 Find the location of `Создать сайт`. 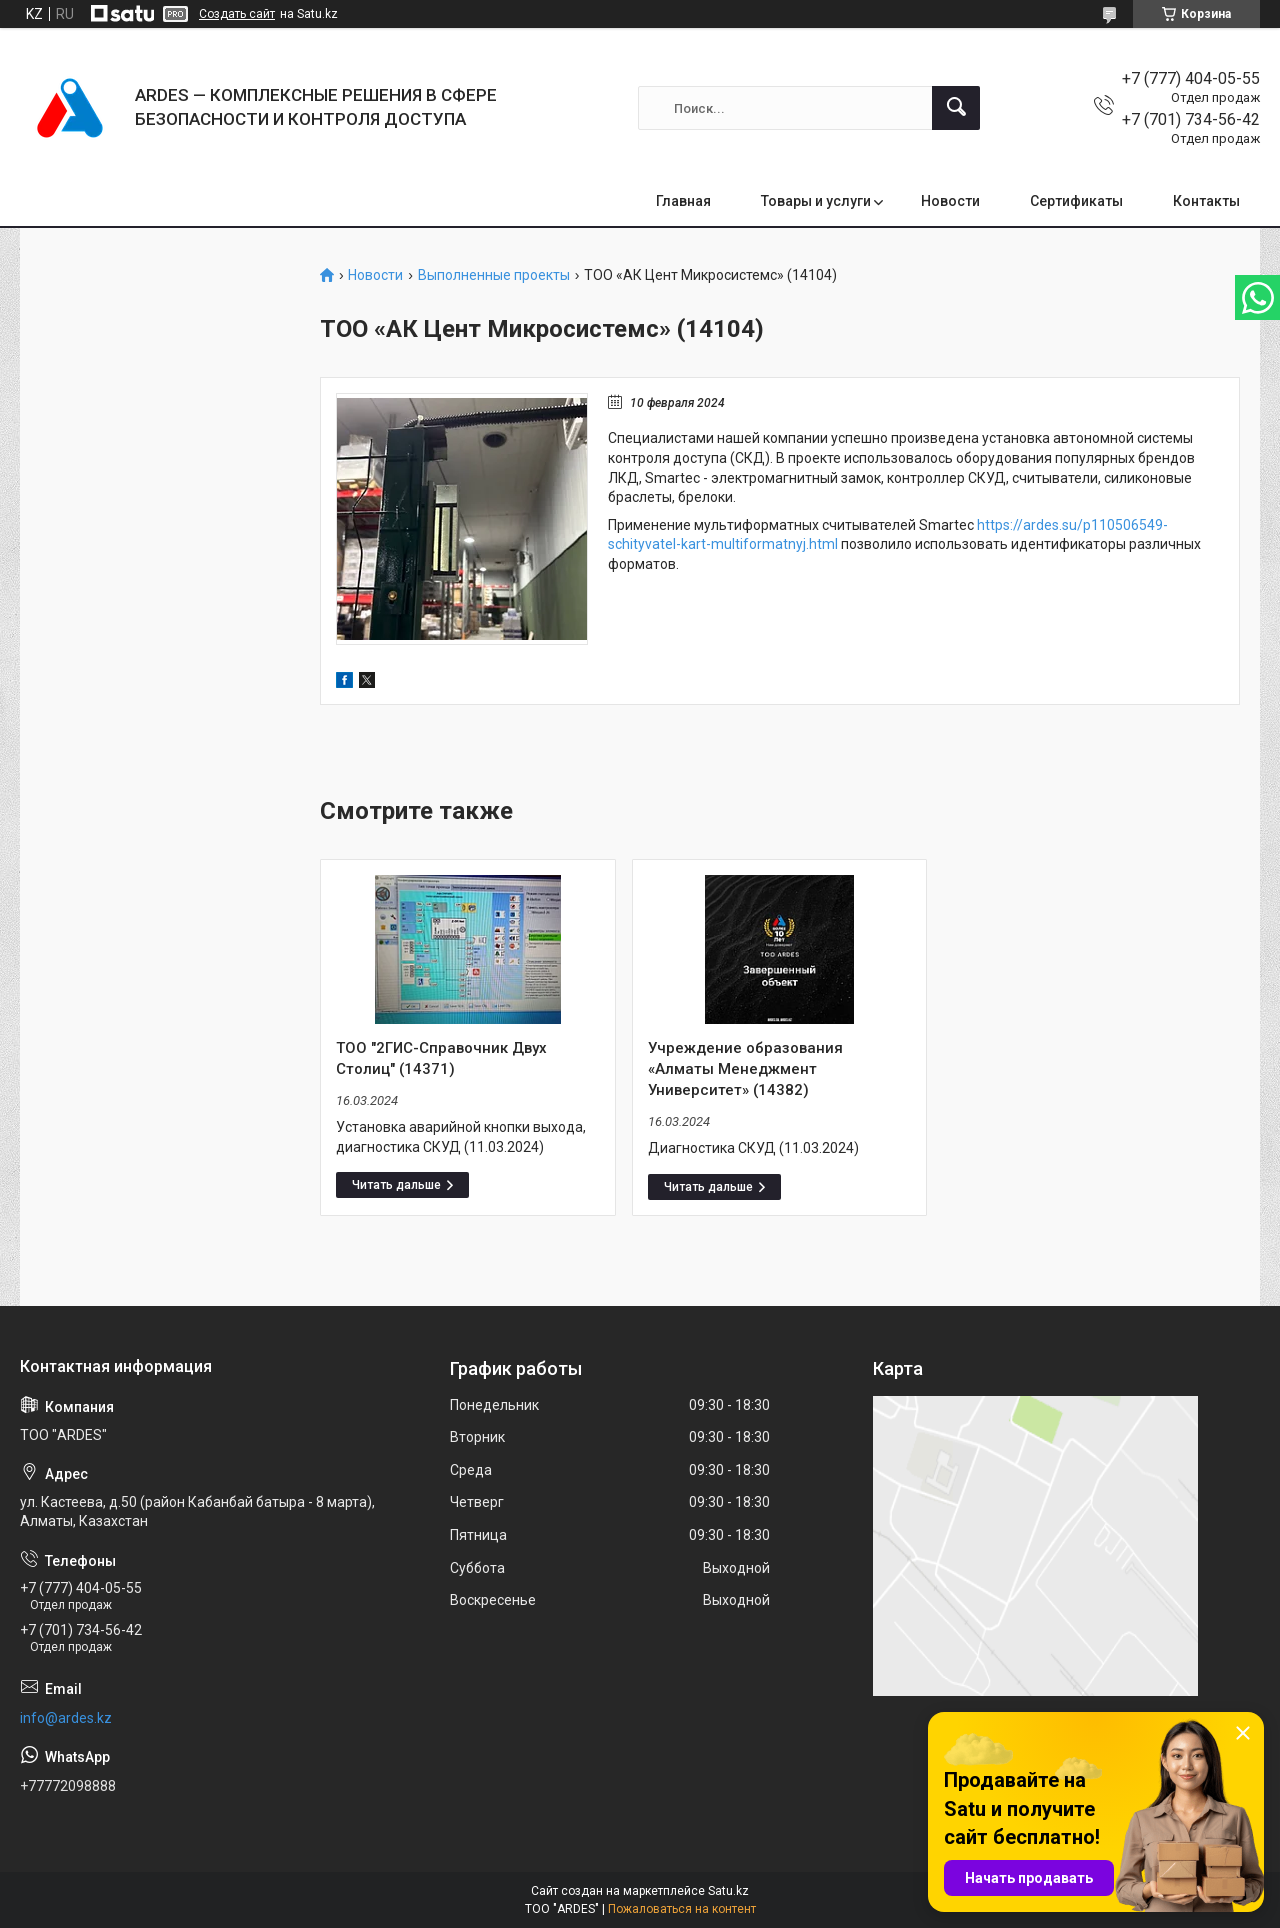

Создать сайт is located at coordinates (237, 14).